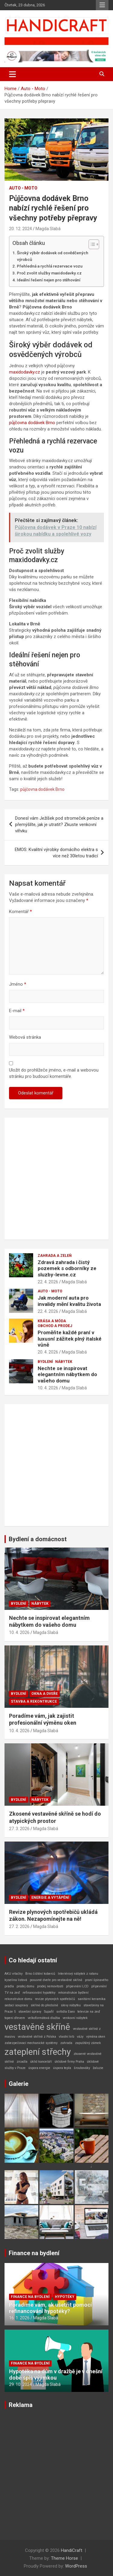 The width and height of the screenshot is (113, 2576). I want to click on velkoformátová dlažba [velkoformátová dlažba (1 položka)], so click(44, 2018).